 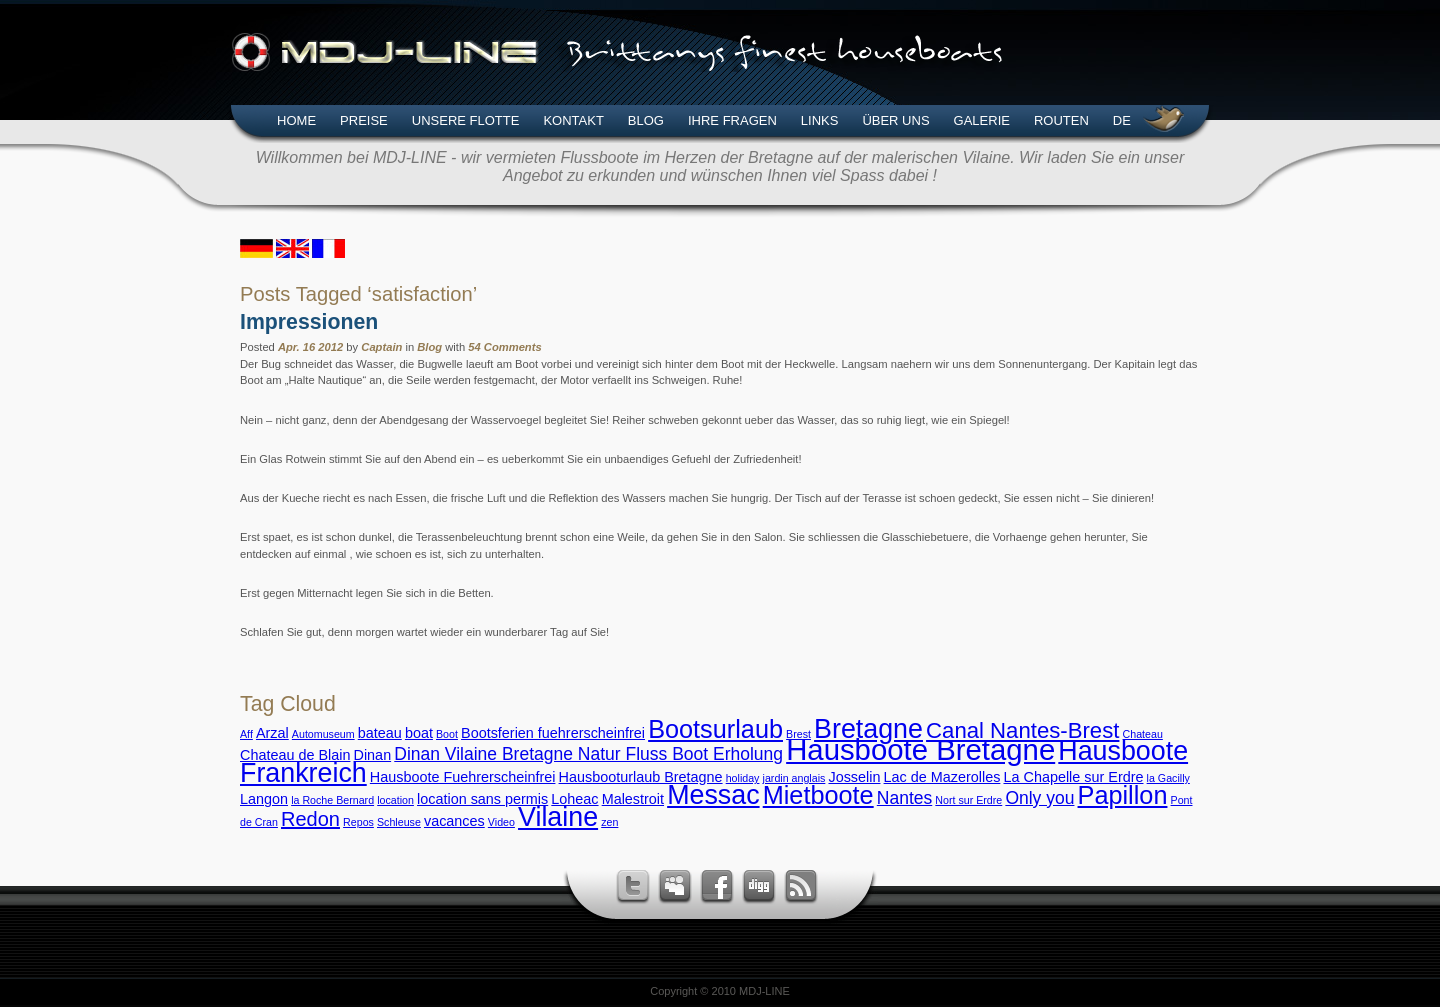 What do you see at coordinates (1168, 778) in the screenshot?
I see `la Gacilly [la Gacilly (2 Einträge)]` at bounding box center [1168, 778].